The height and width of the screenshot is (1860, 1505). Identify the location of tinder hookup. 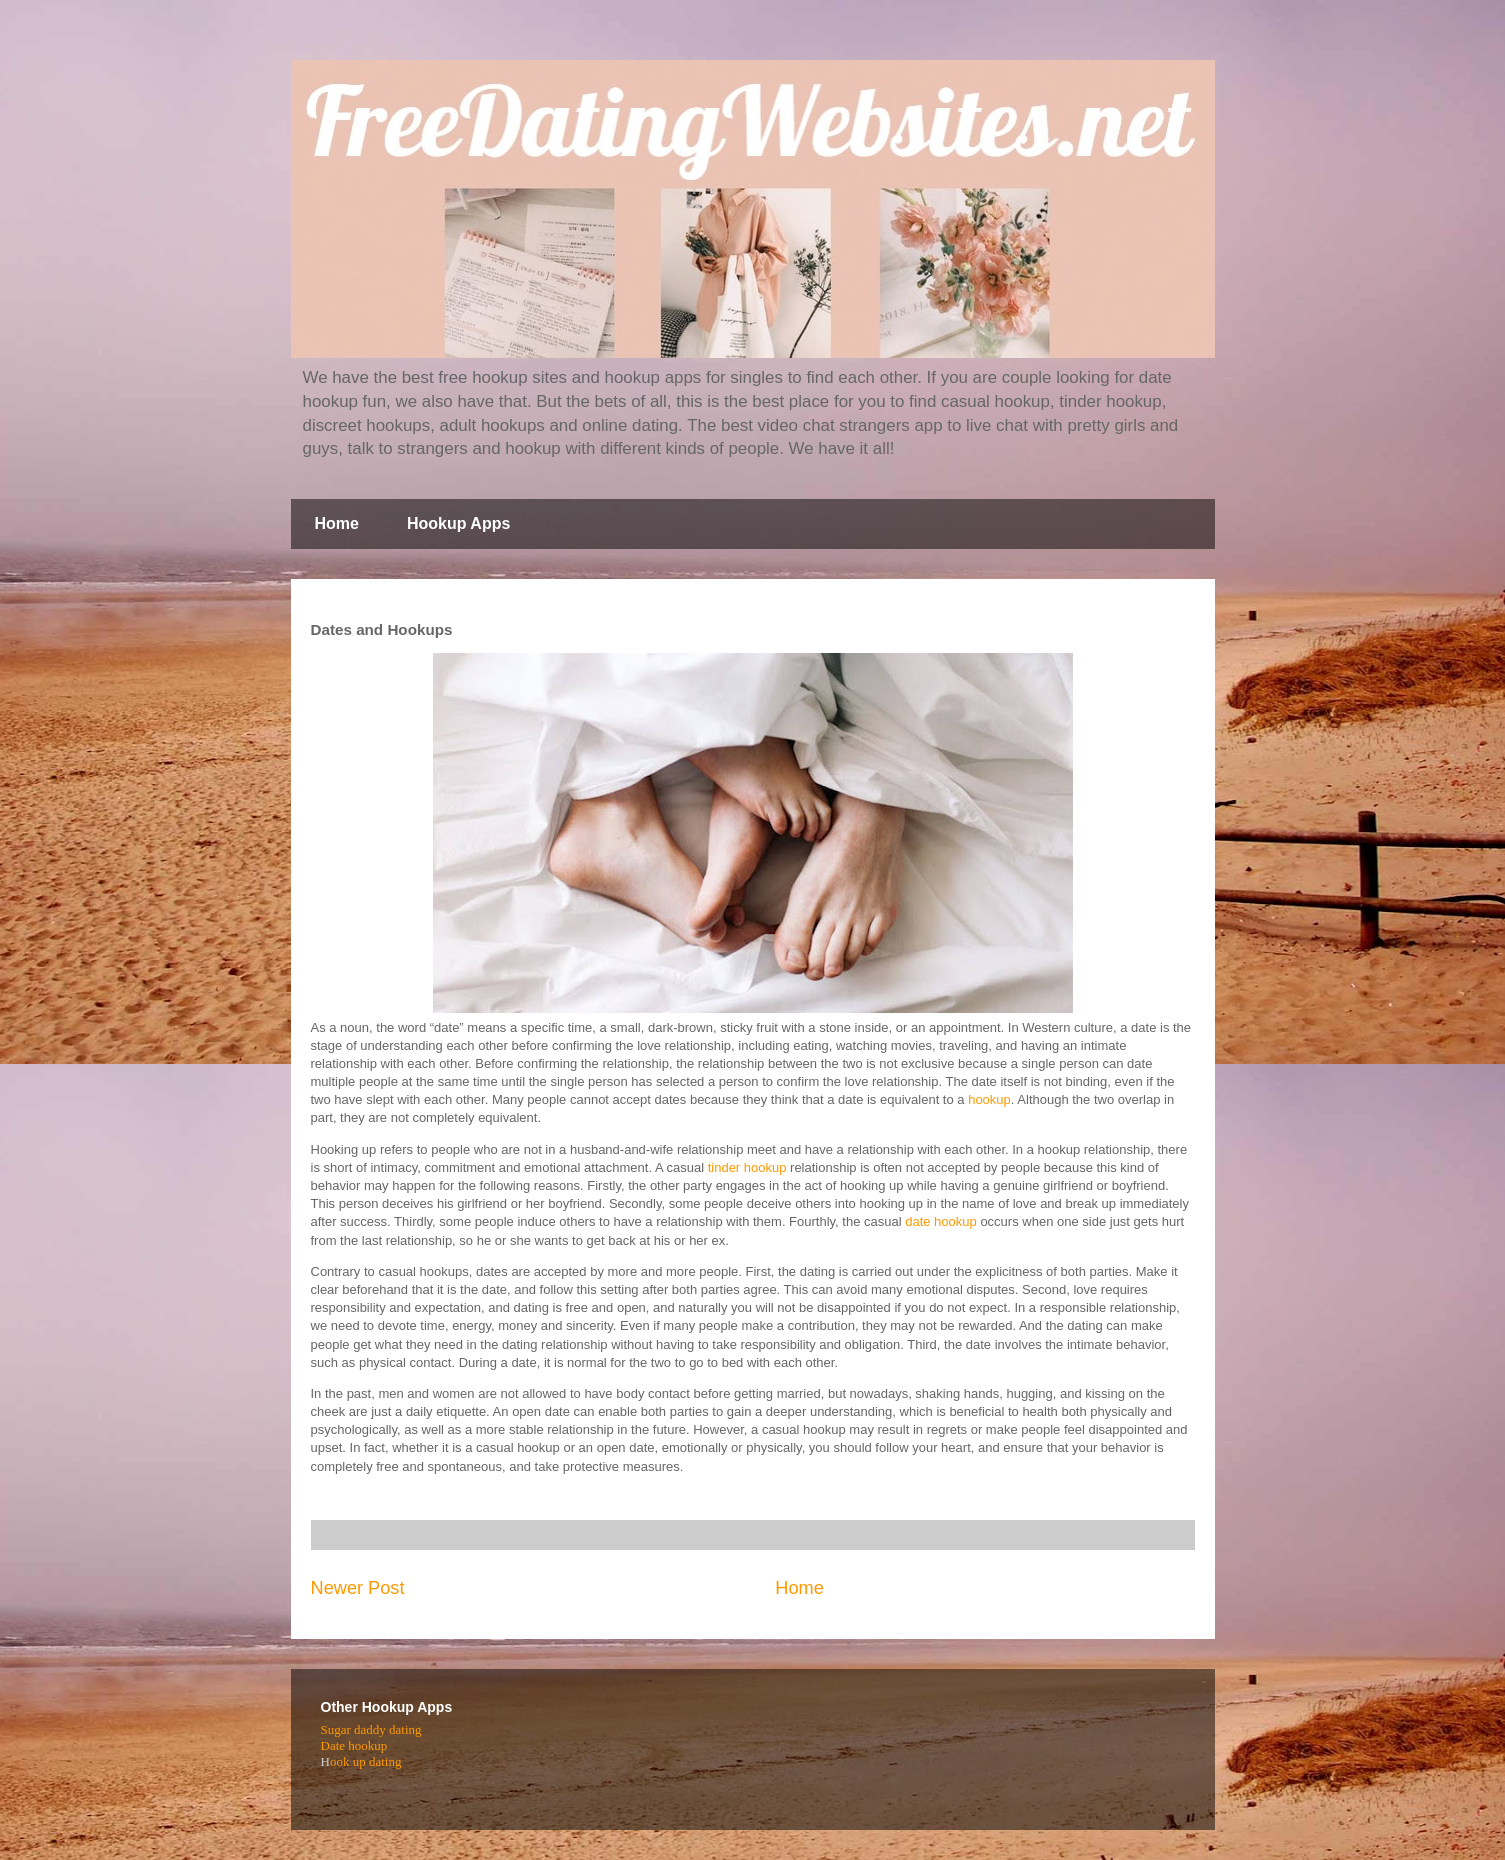
(747, 1167).